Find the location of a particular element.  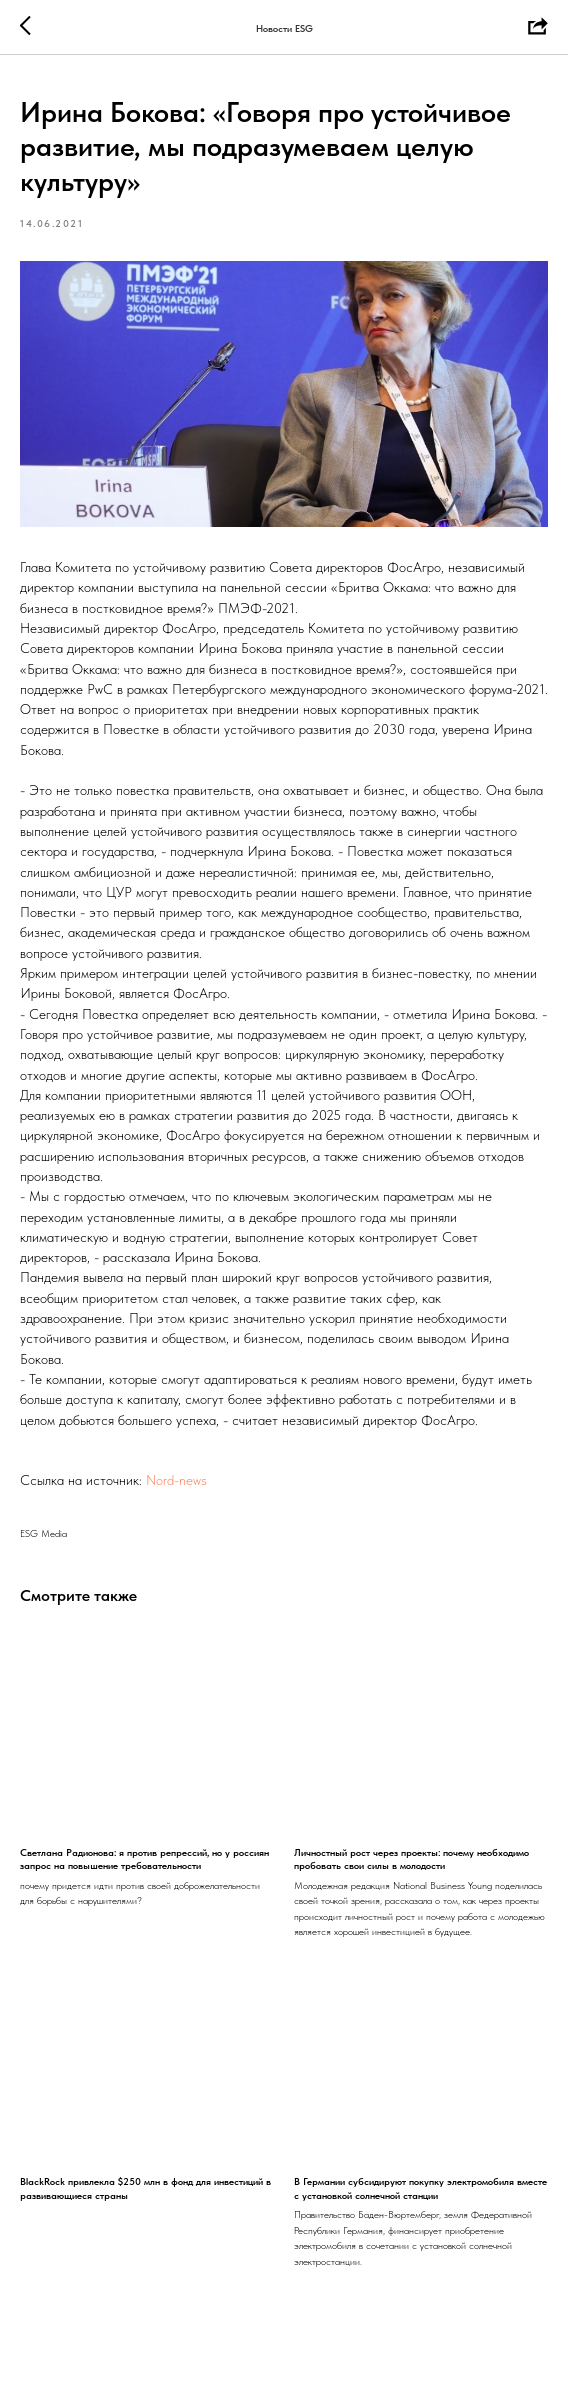

Nord-news is located at coordinates (176, 1480).